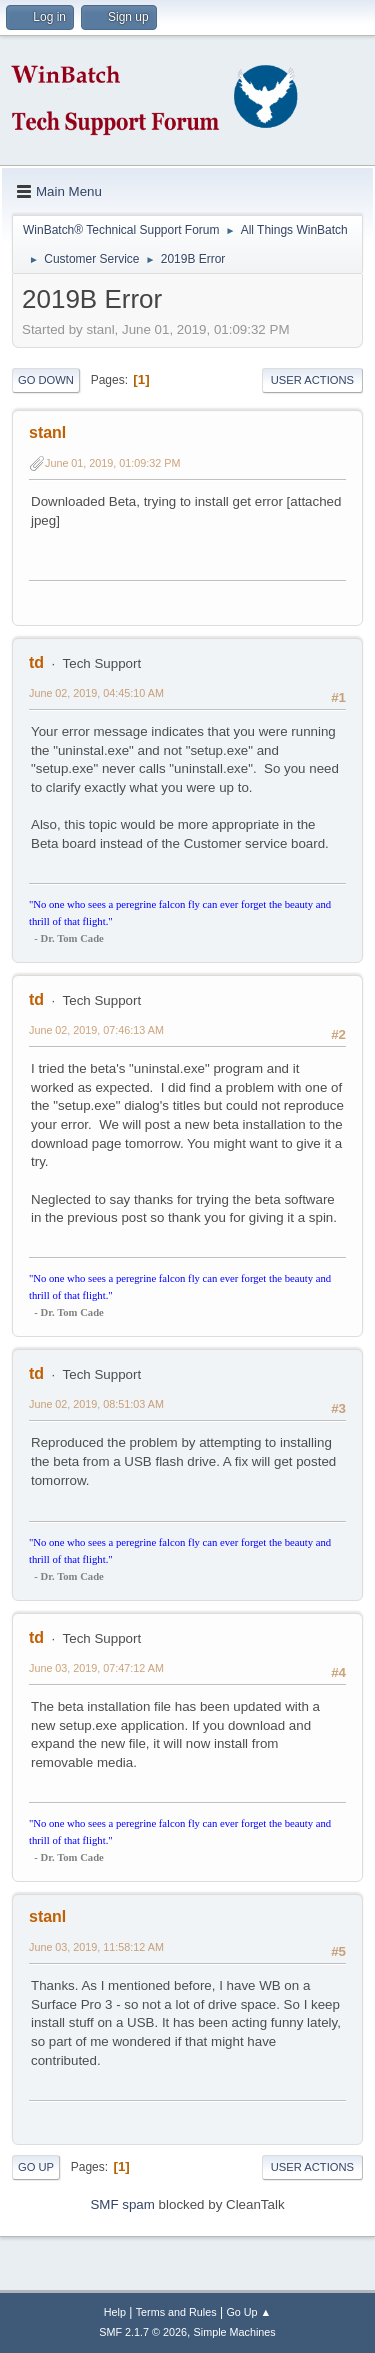  I want to click on Go Up, so click(36, 2167).